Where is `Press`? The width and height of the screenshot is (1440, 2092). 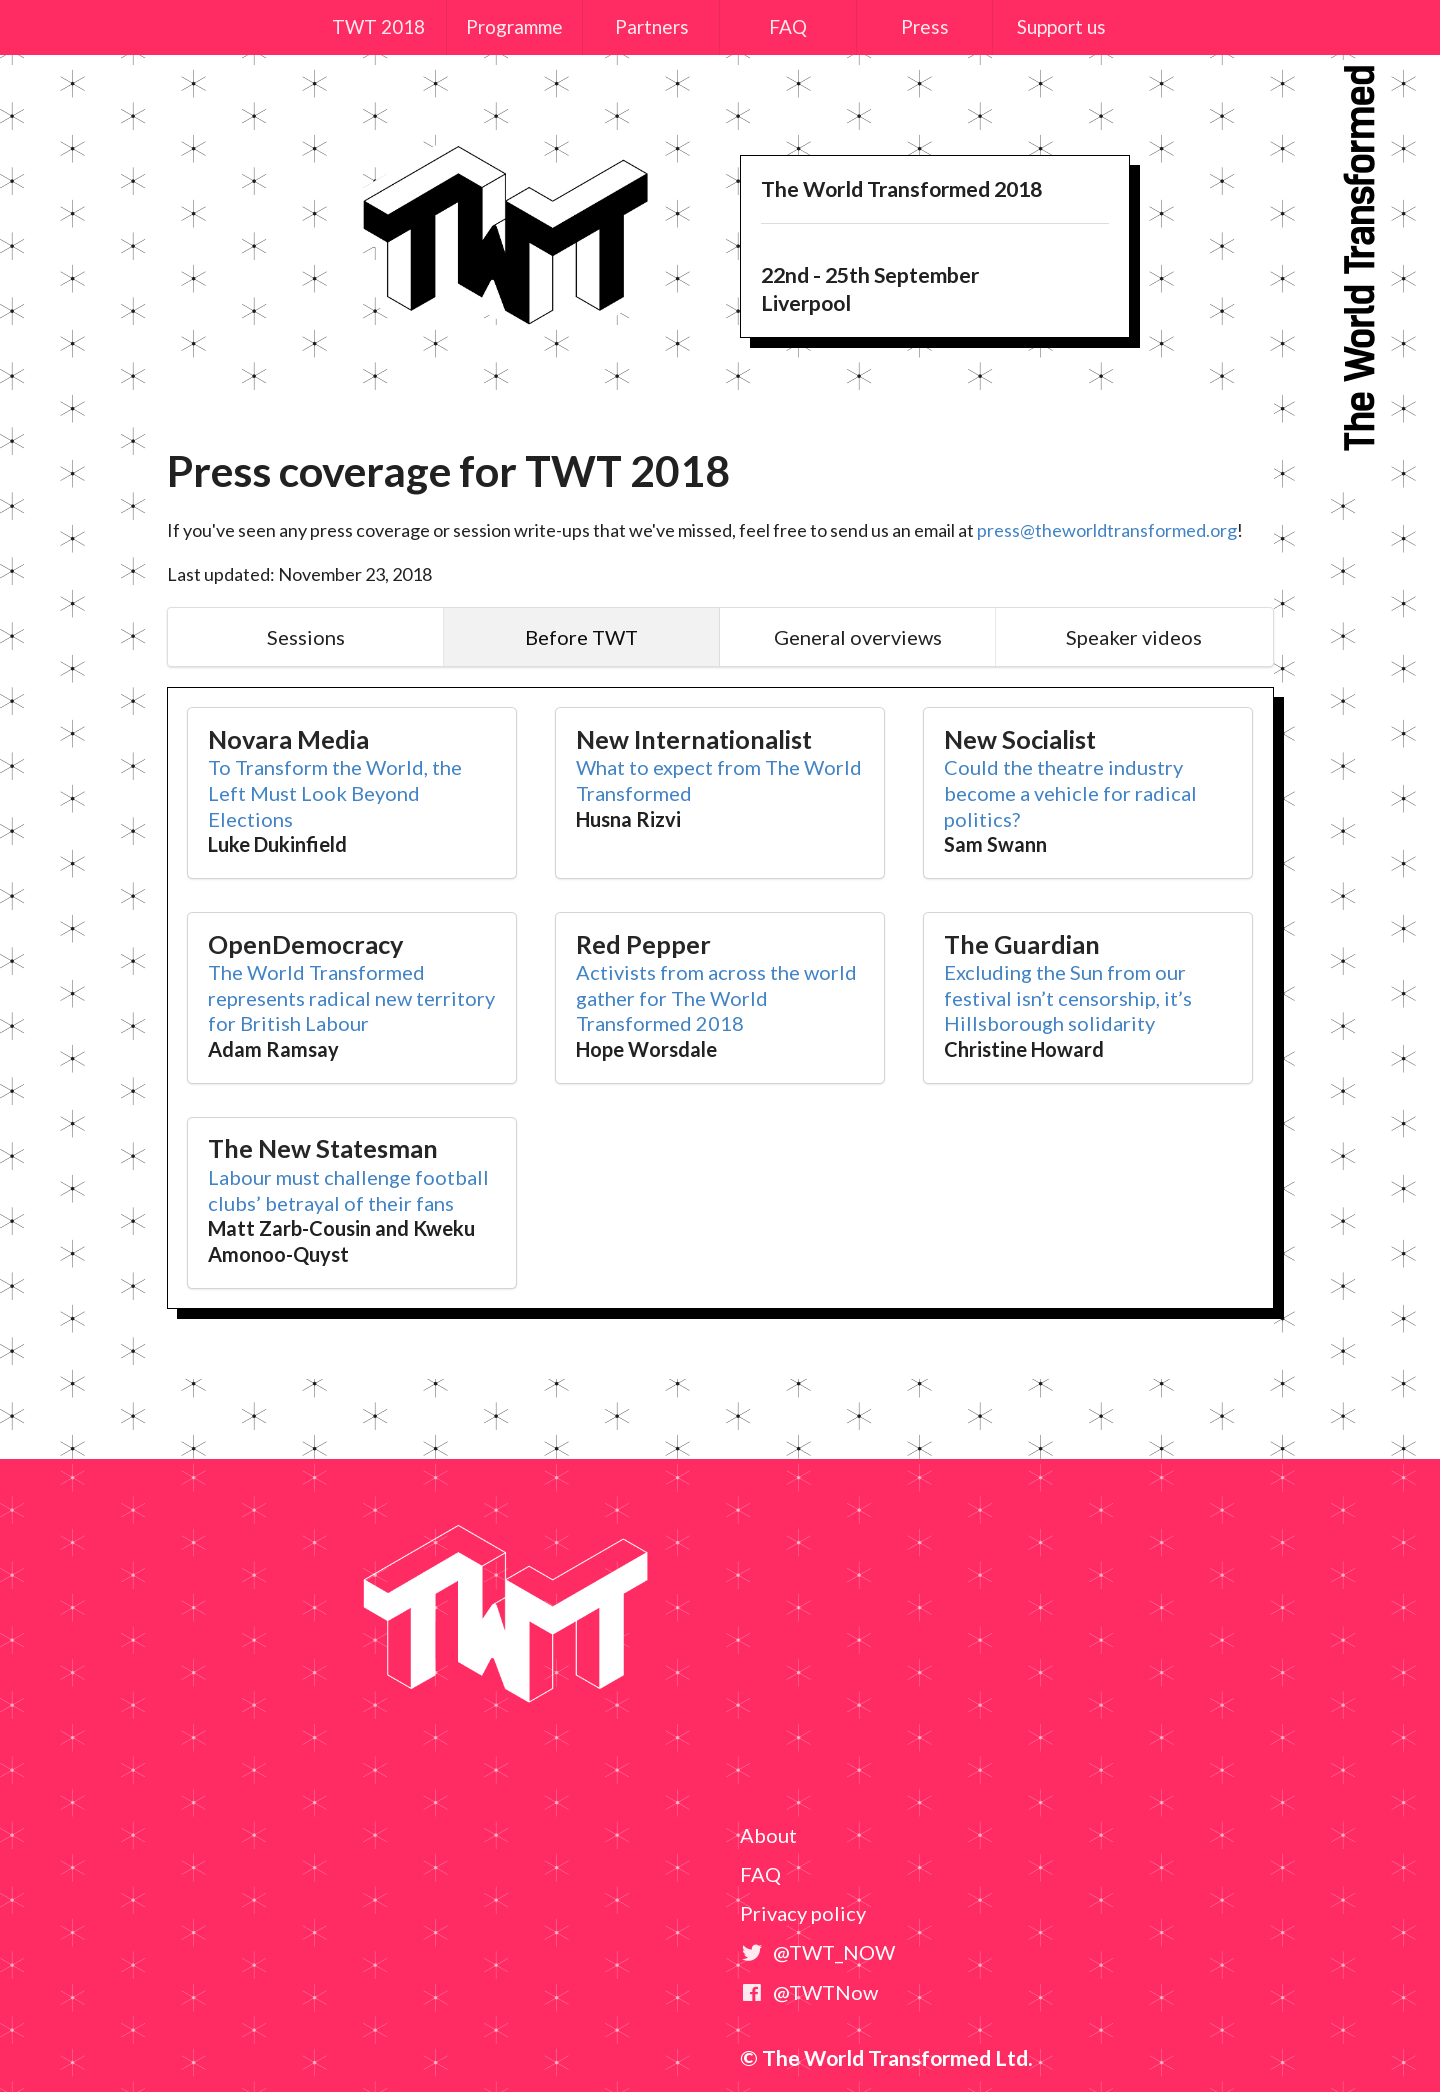 Press is located at coordinates (925, 26).